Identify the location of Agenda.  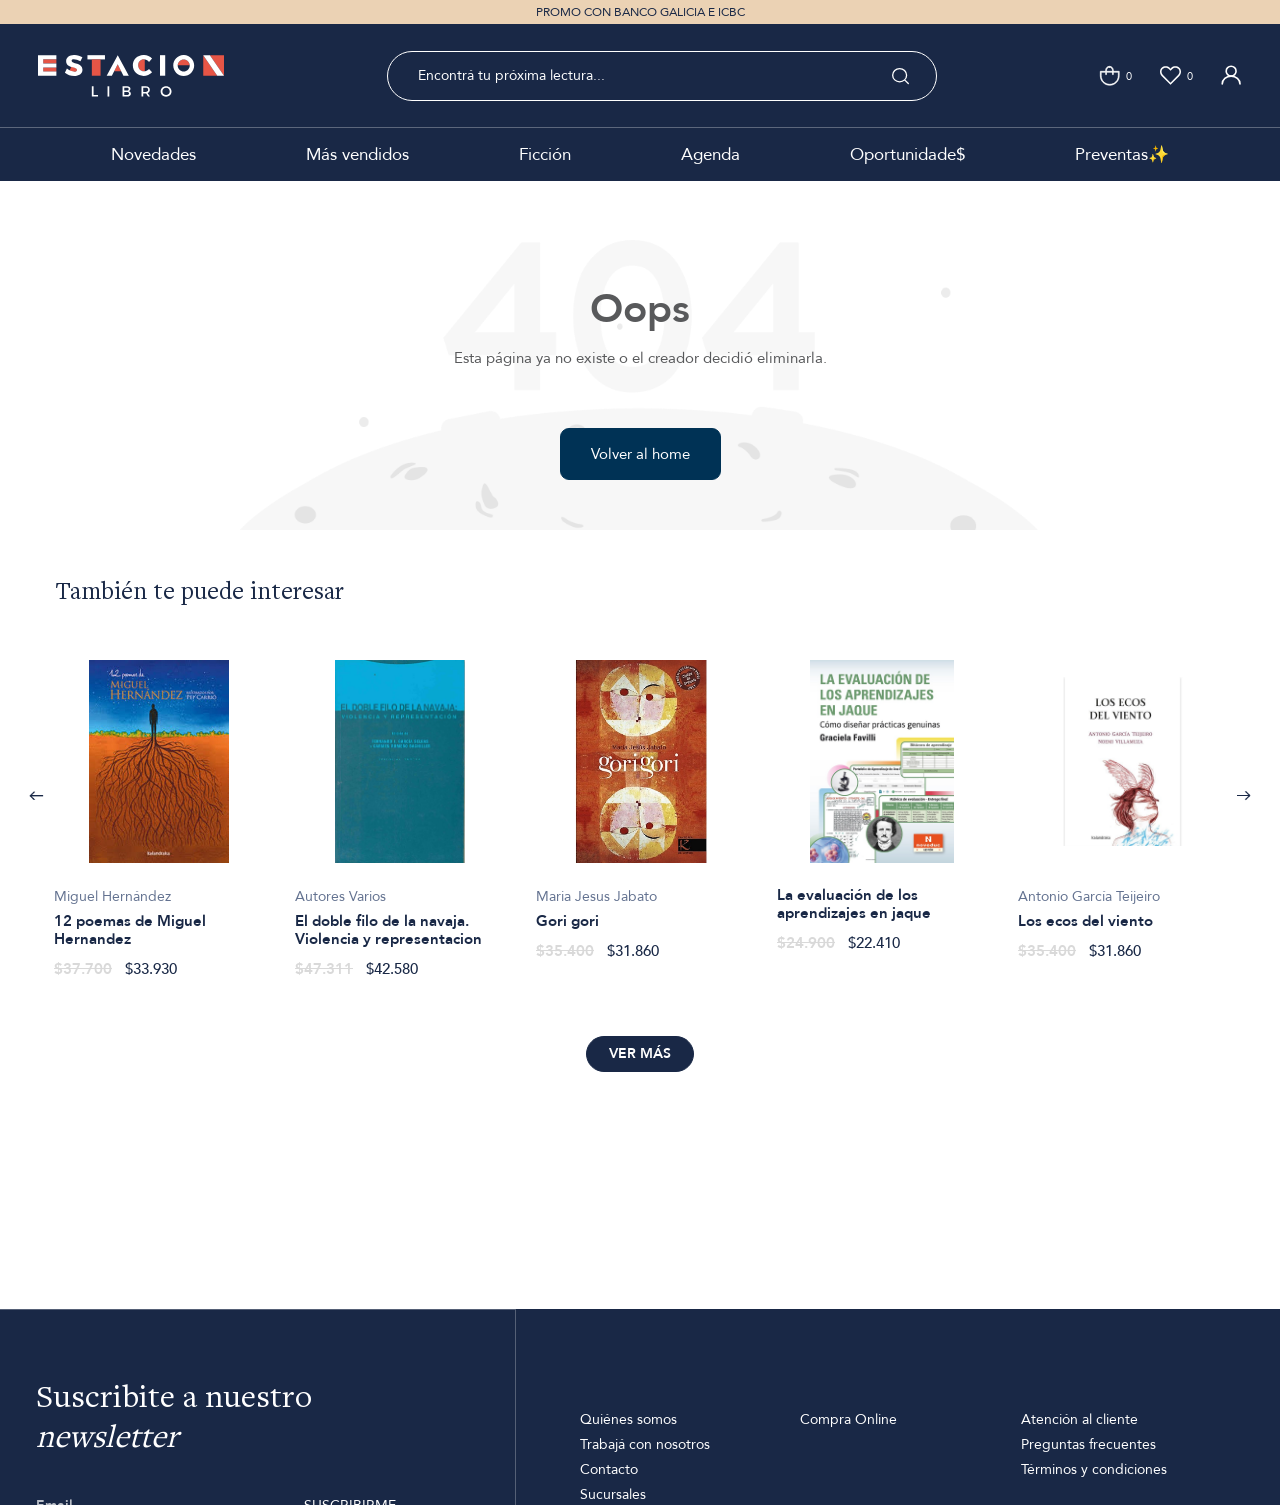
(710, 154).